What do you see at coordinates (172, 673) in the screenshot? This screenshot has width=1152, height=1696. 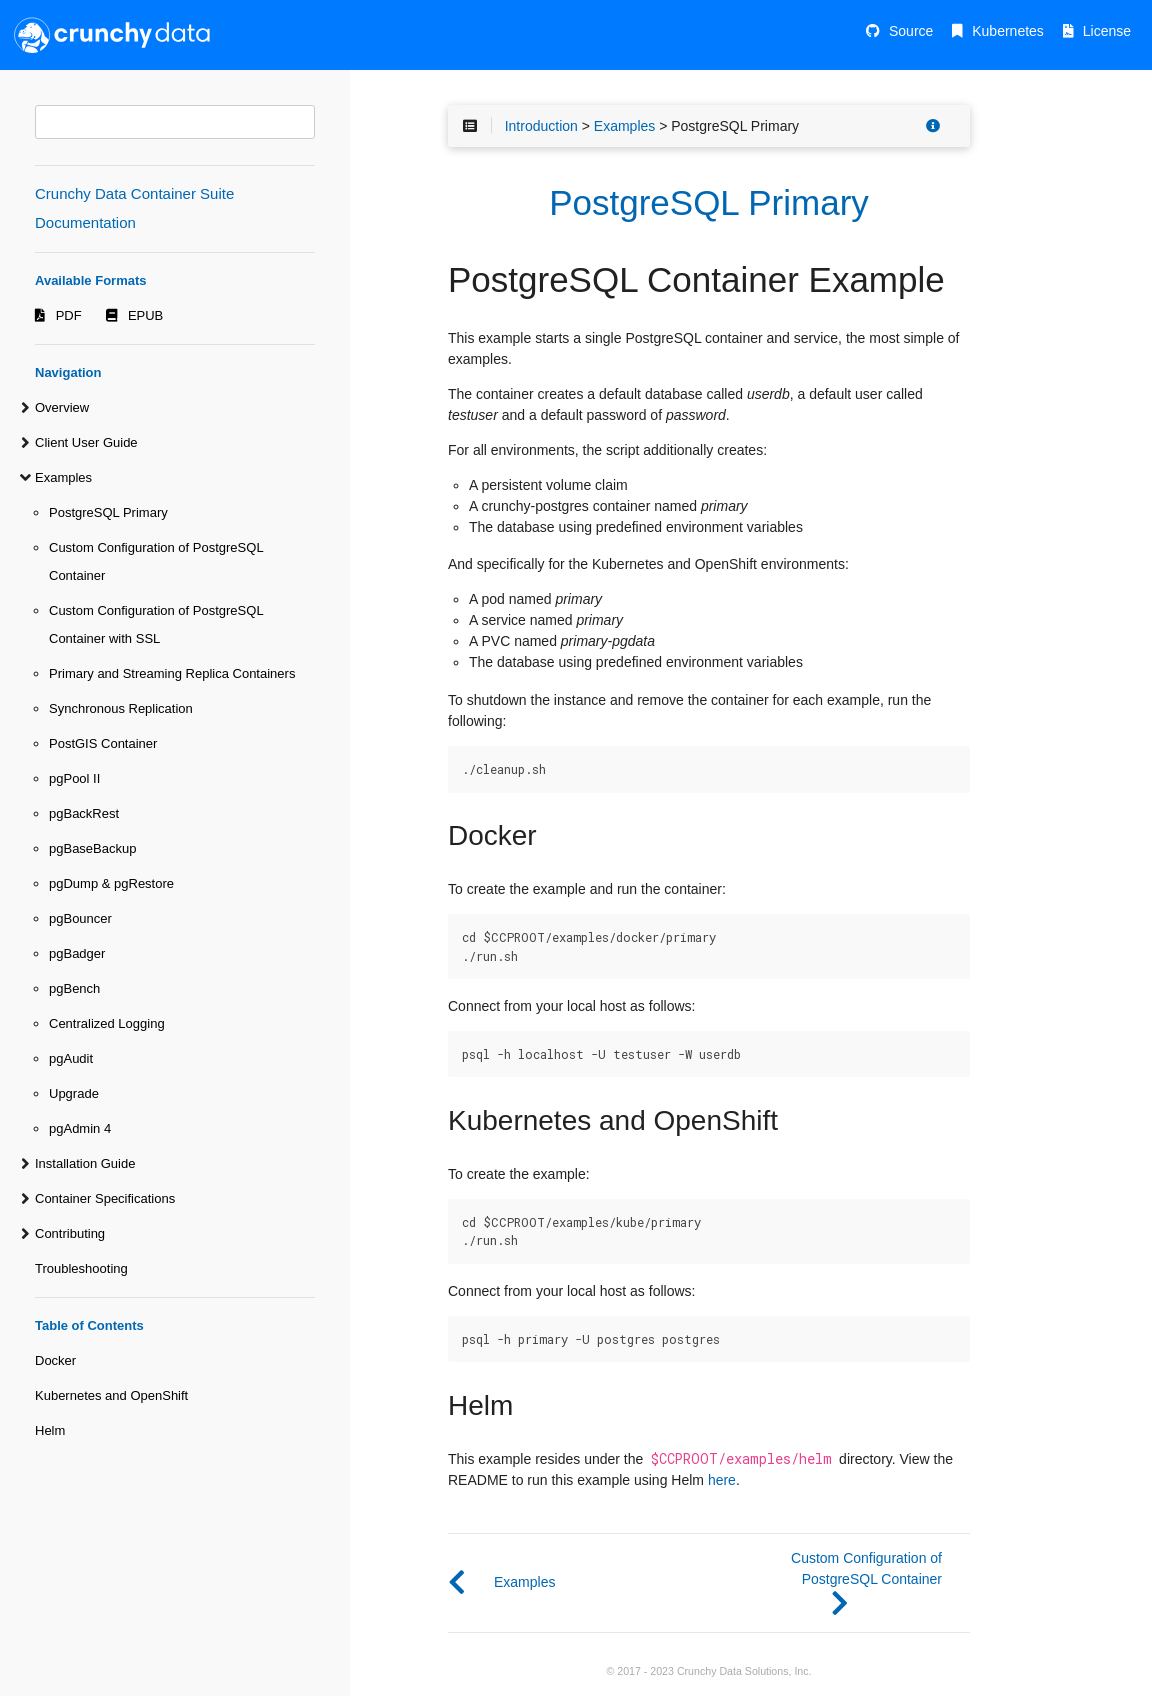 I see `Primary and Streaming Replica Containers` at bounding box center [172, 673].